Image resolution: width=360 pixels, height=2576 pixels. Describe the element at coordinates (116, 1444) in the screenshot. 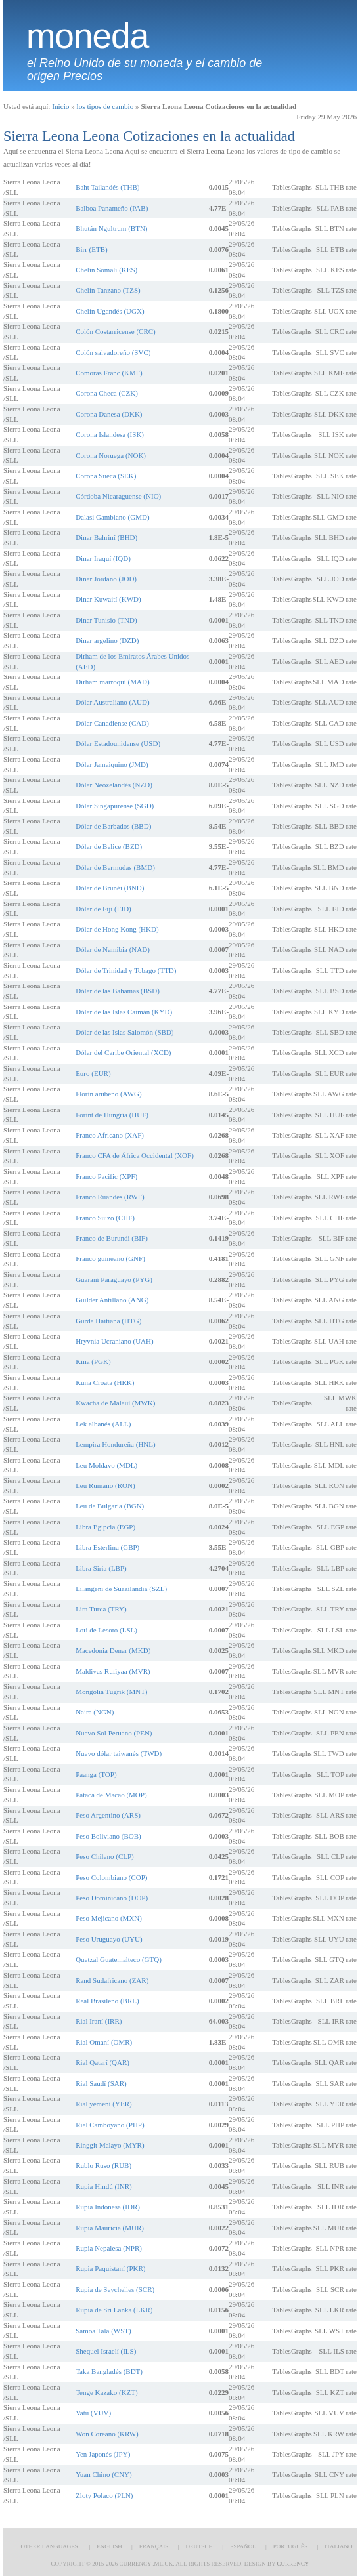

I see `Lempira Hondureña (HNL)` at that location.